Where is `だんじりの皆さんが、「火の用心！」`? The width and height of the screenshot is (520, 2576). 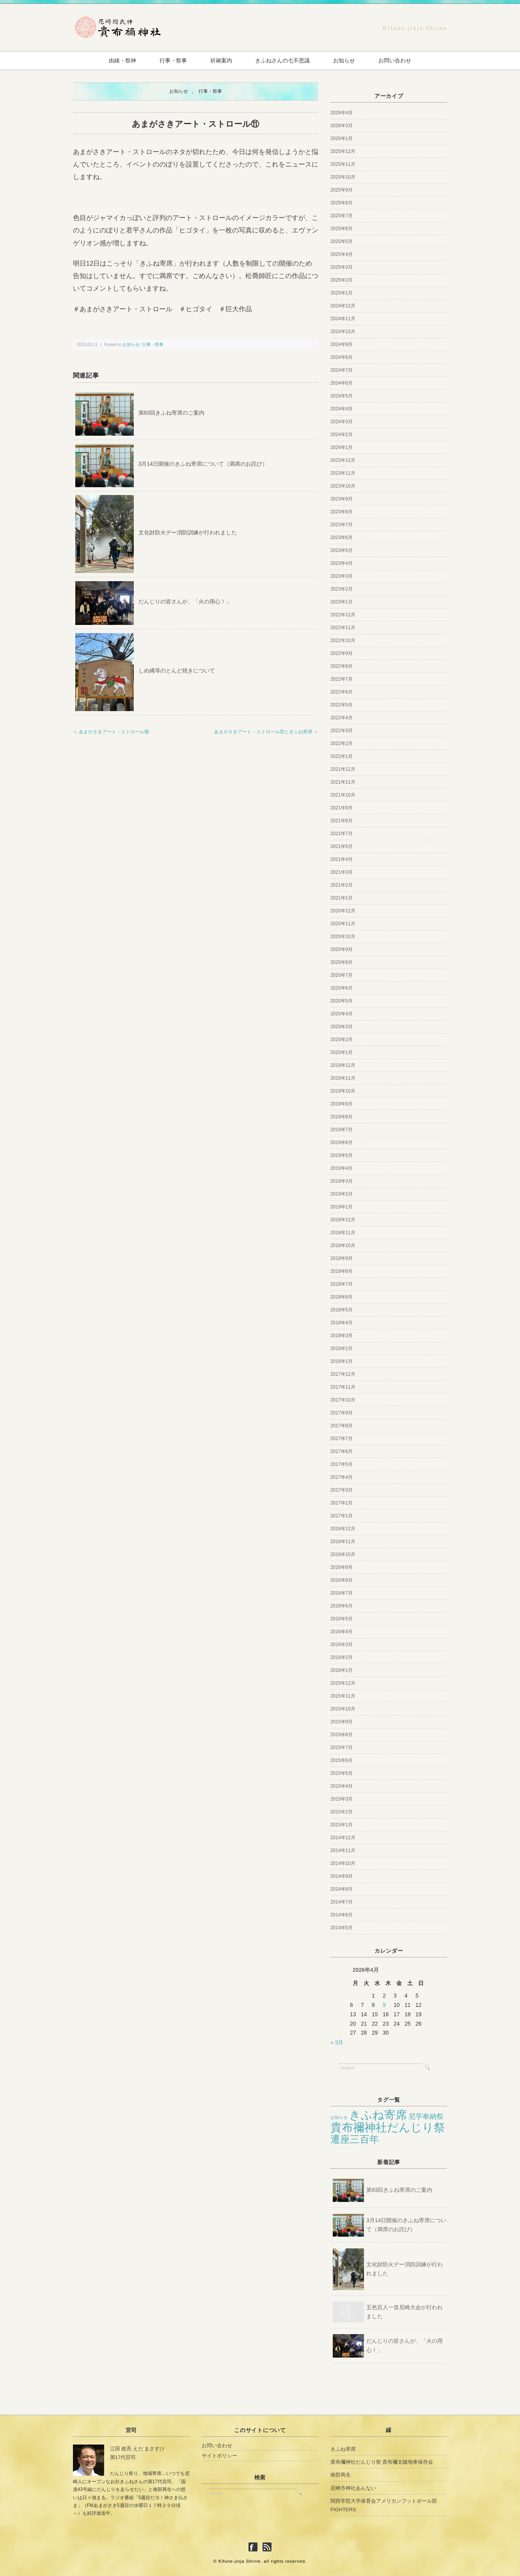
だんじりの皆さんが、「火の用心！」 is located at coordinates (184, 602).